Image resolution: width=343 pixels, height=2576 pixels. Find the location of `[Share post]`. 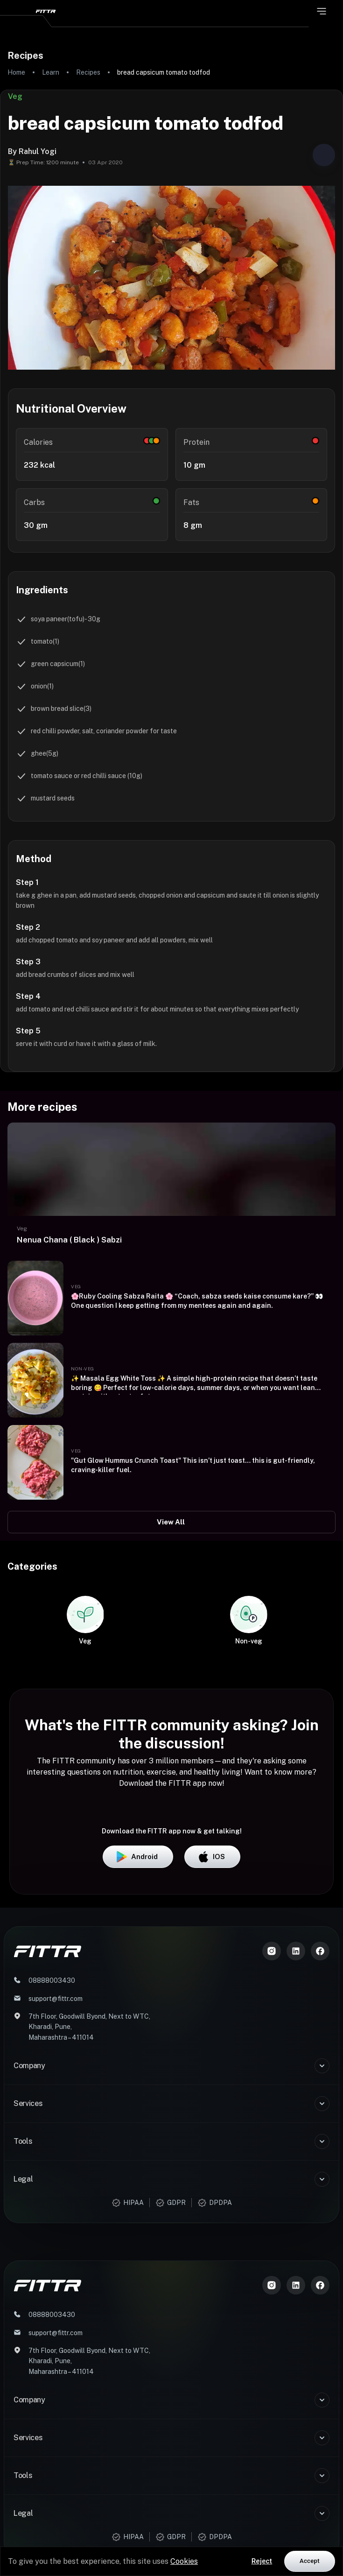

[Share post] is located at coordinates (324, 155).